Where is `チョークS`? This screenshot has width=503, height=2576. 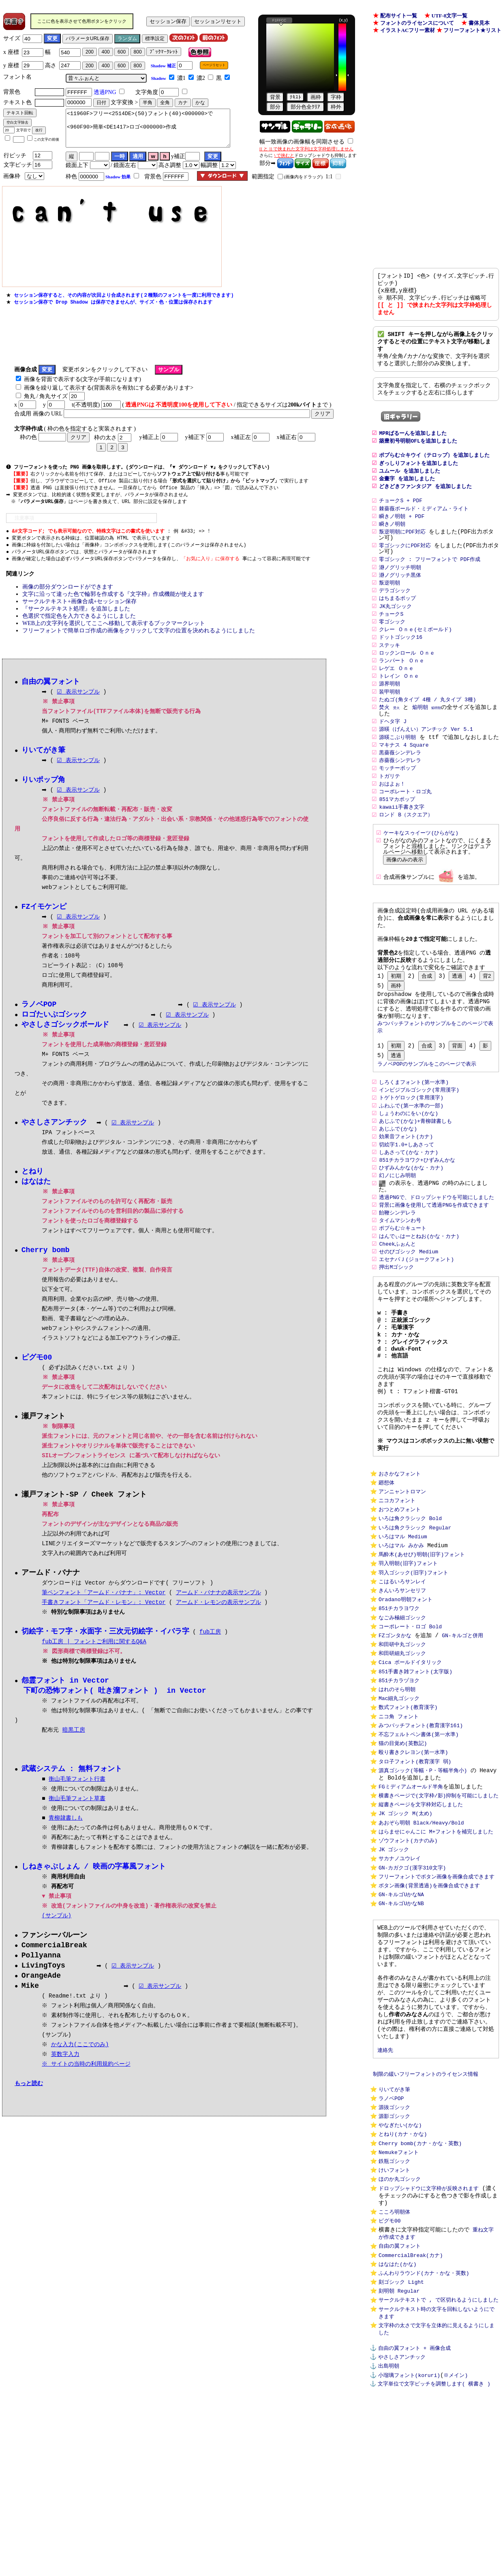 チョークS is located at coordinates (391, 635).